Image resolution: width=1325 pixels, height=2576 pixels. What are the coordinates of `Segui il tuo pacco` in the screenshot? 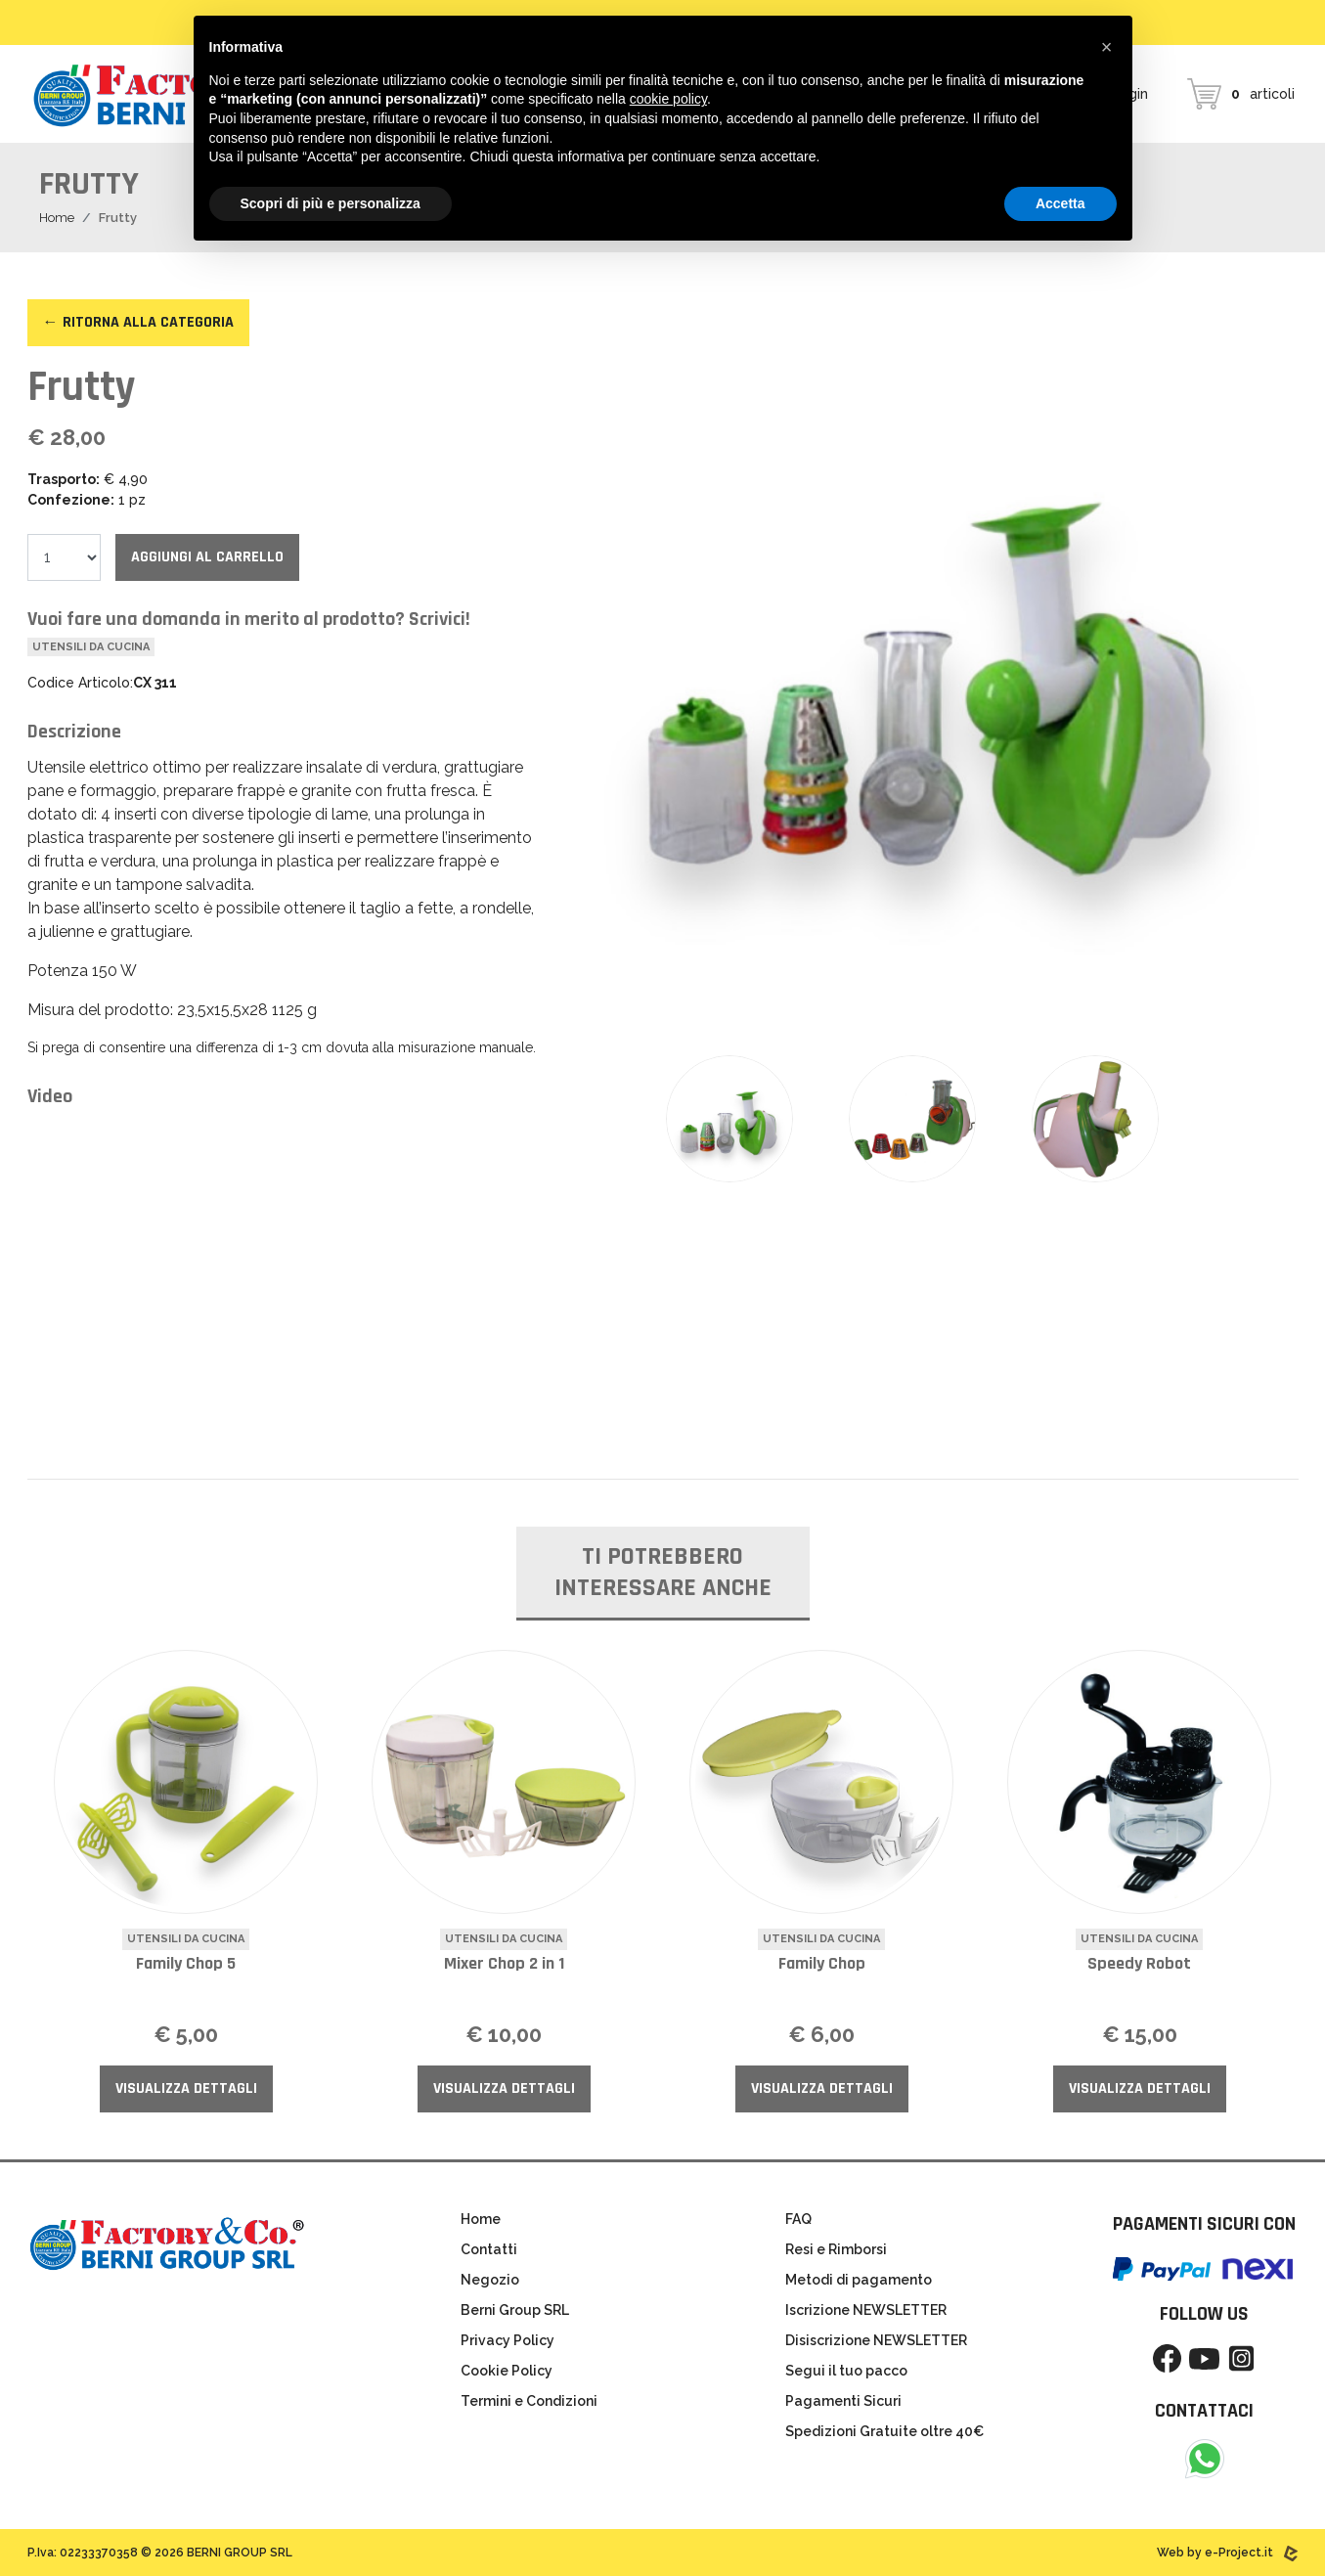 It's located at (846, 2370).